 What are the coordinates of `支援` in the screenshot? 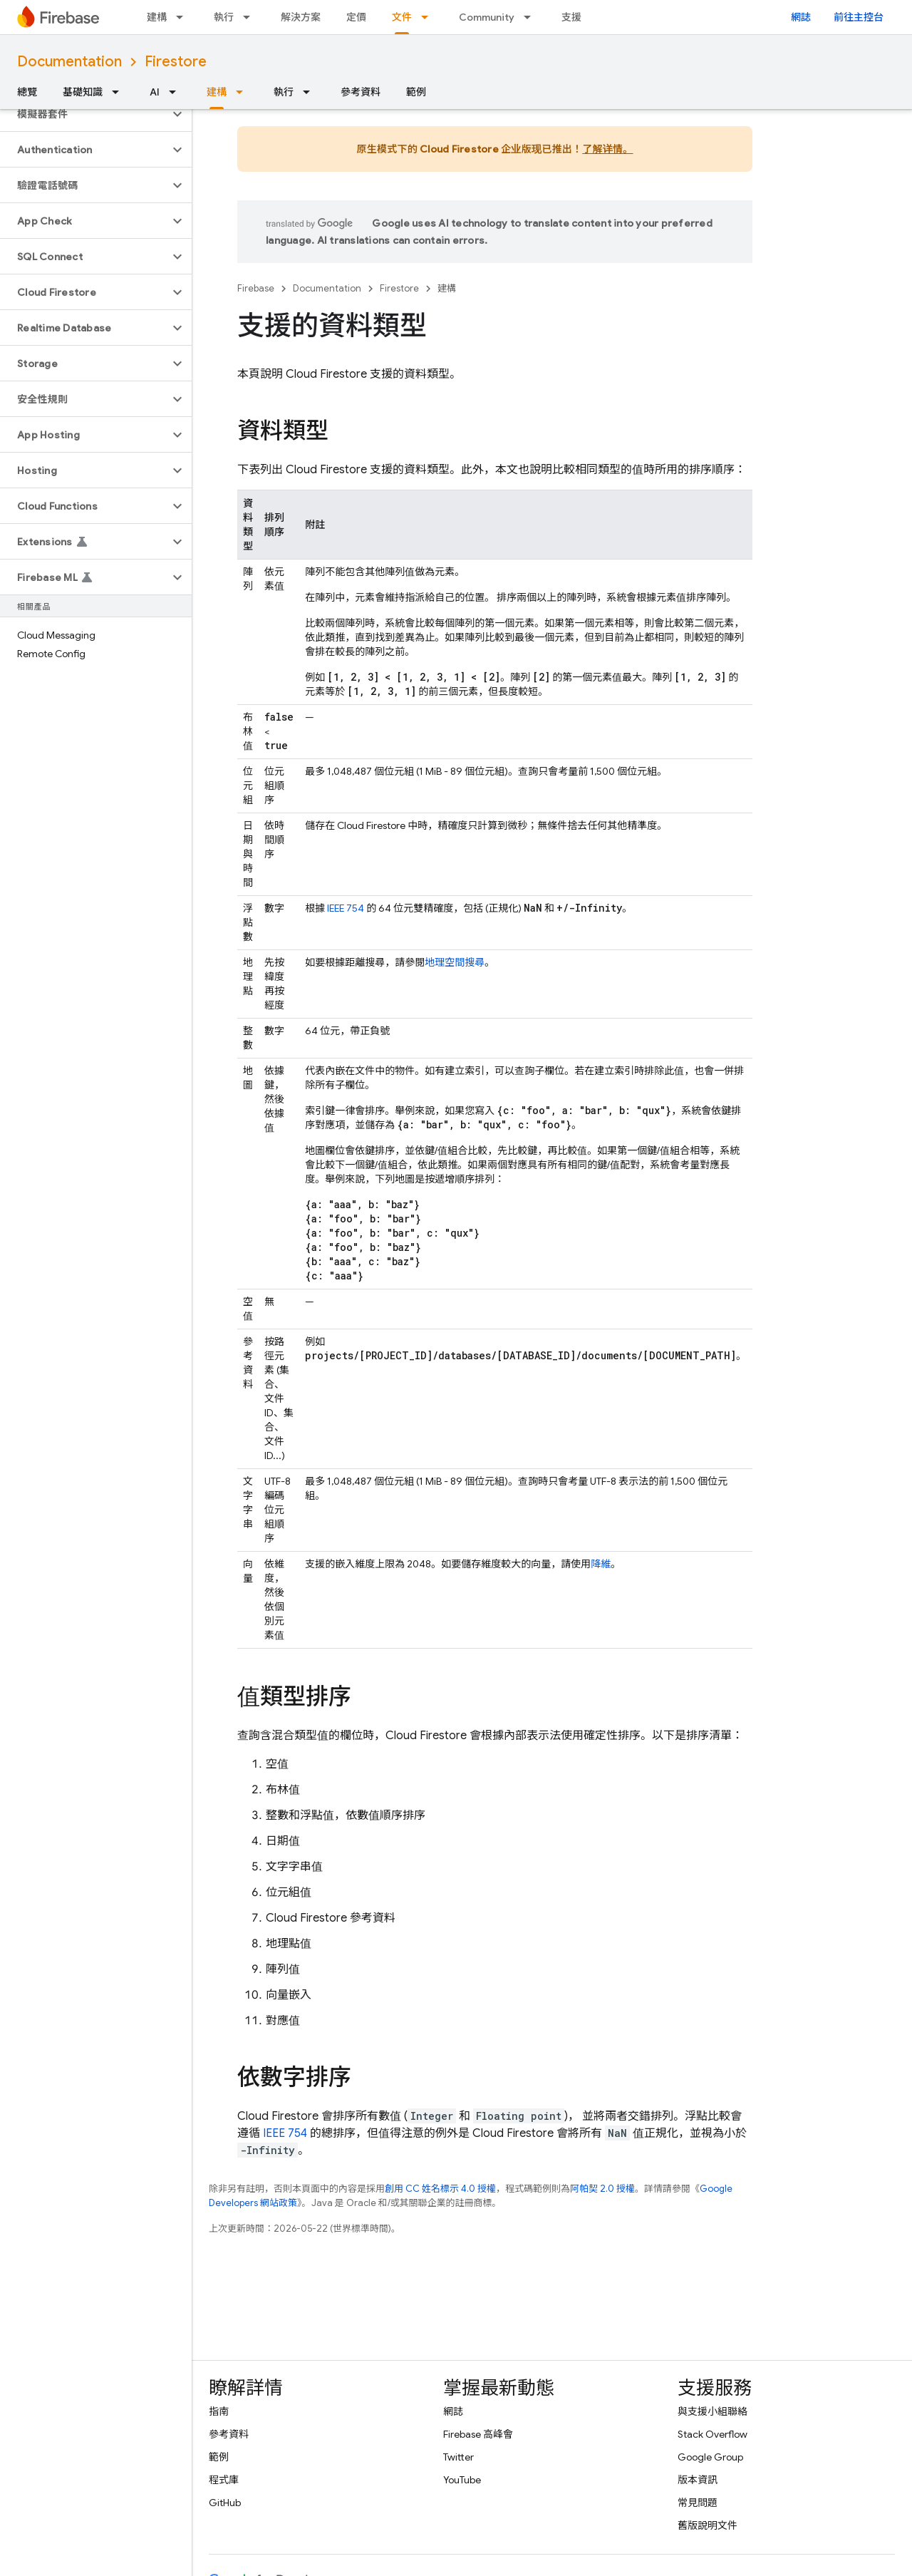 It's located at (571, 17).